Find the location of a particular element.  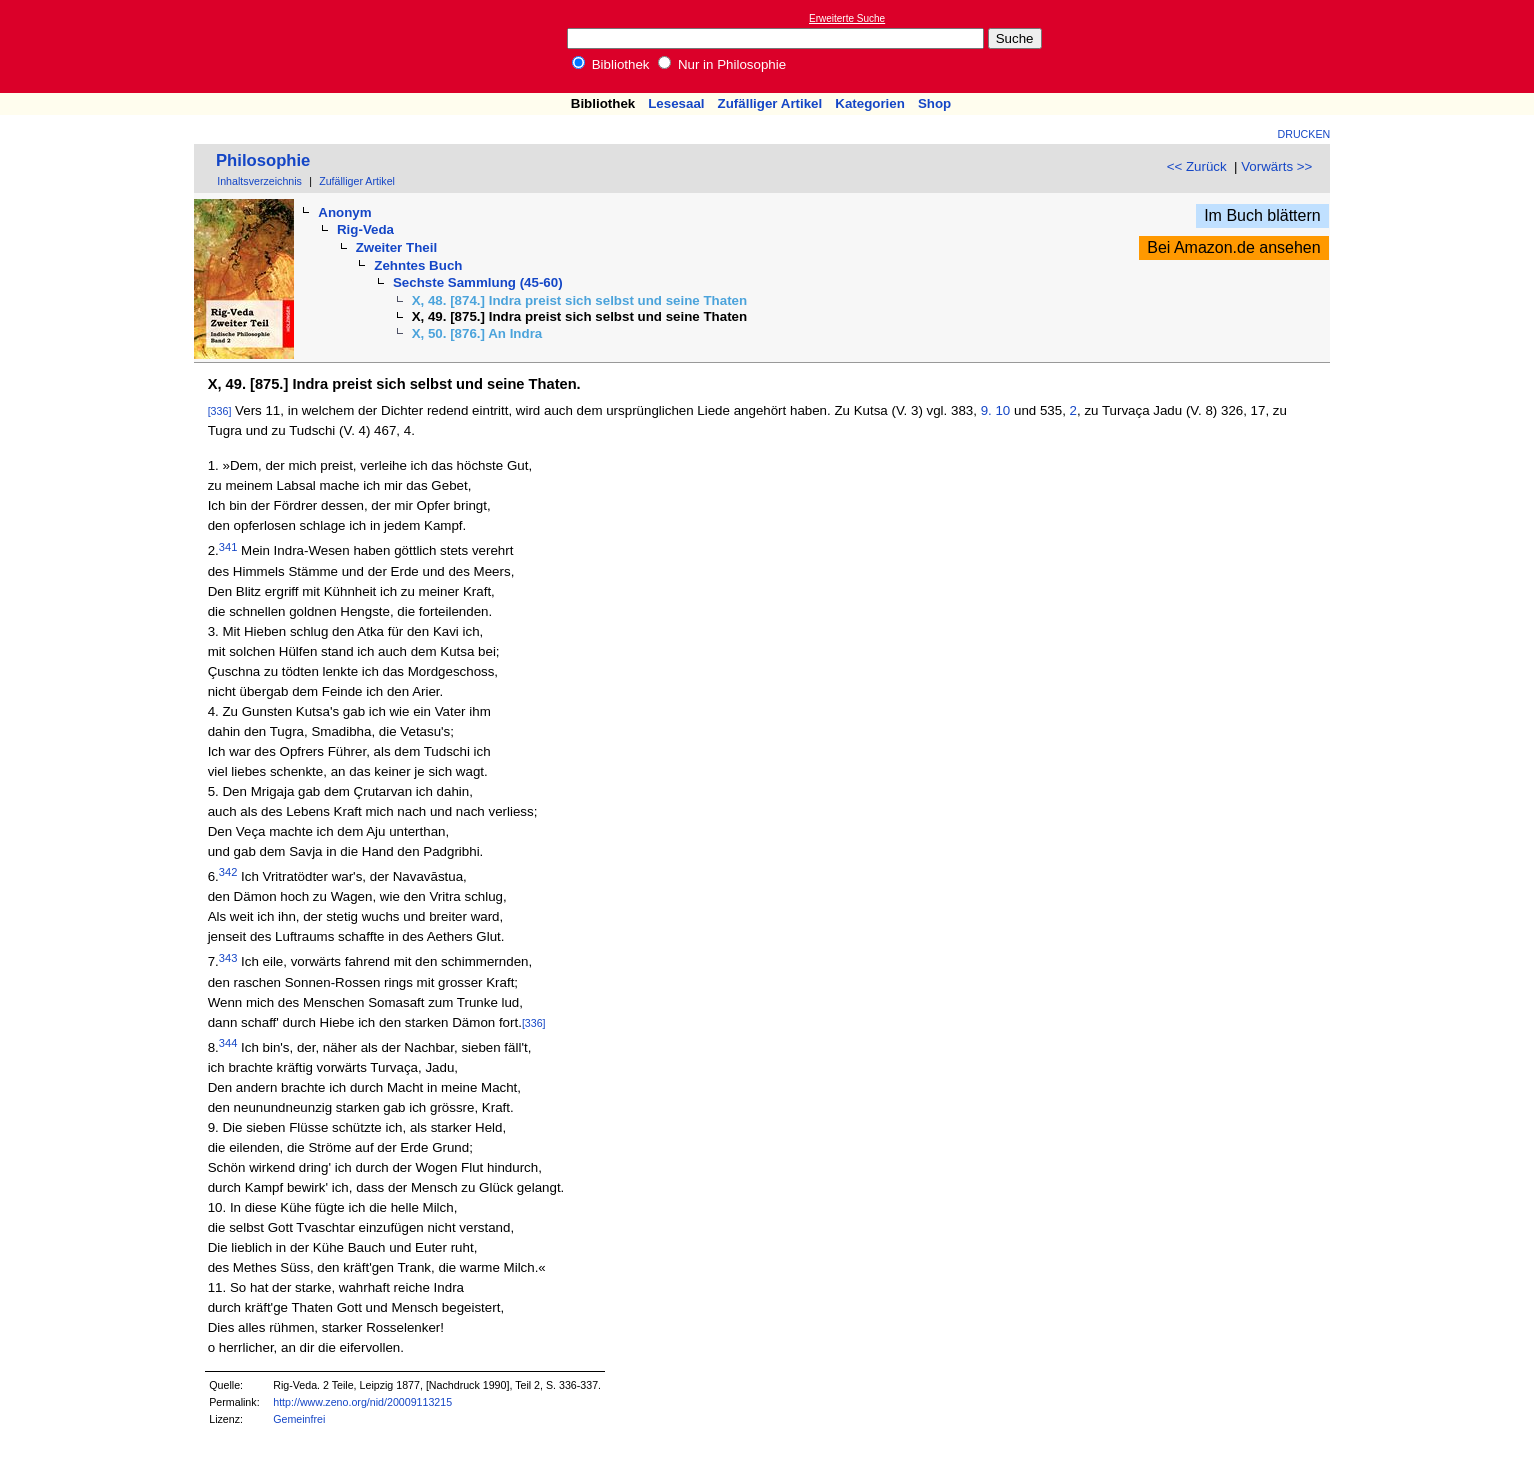

http://www.zeno.org/nid/20009113215 is located at coordinates (362, 1402).